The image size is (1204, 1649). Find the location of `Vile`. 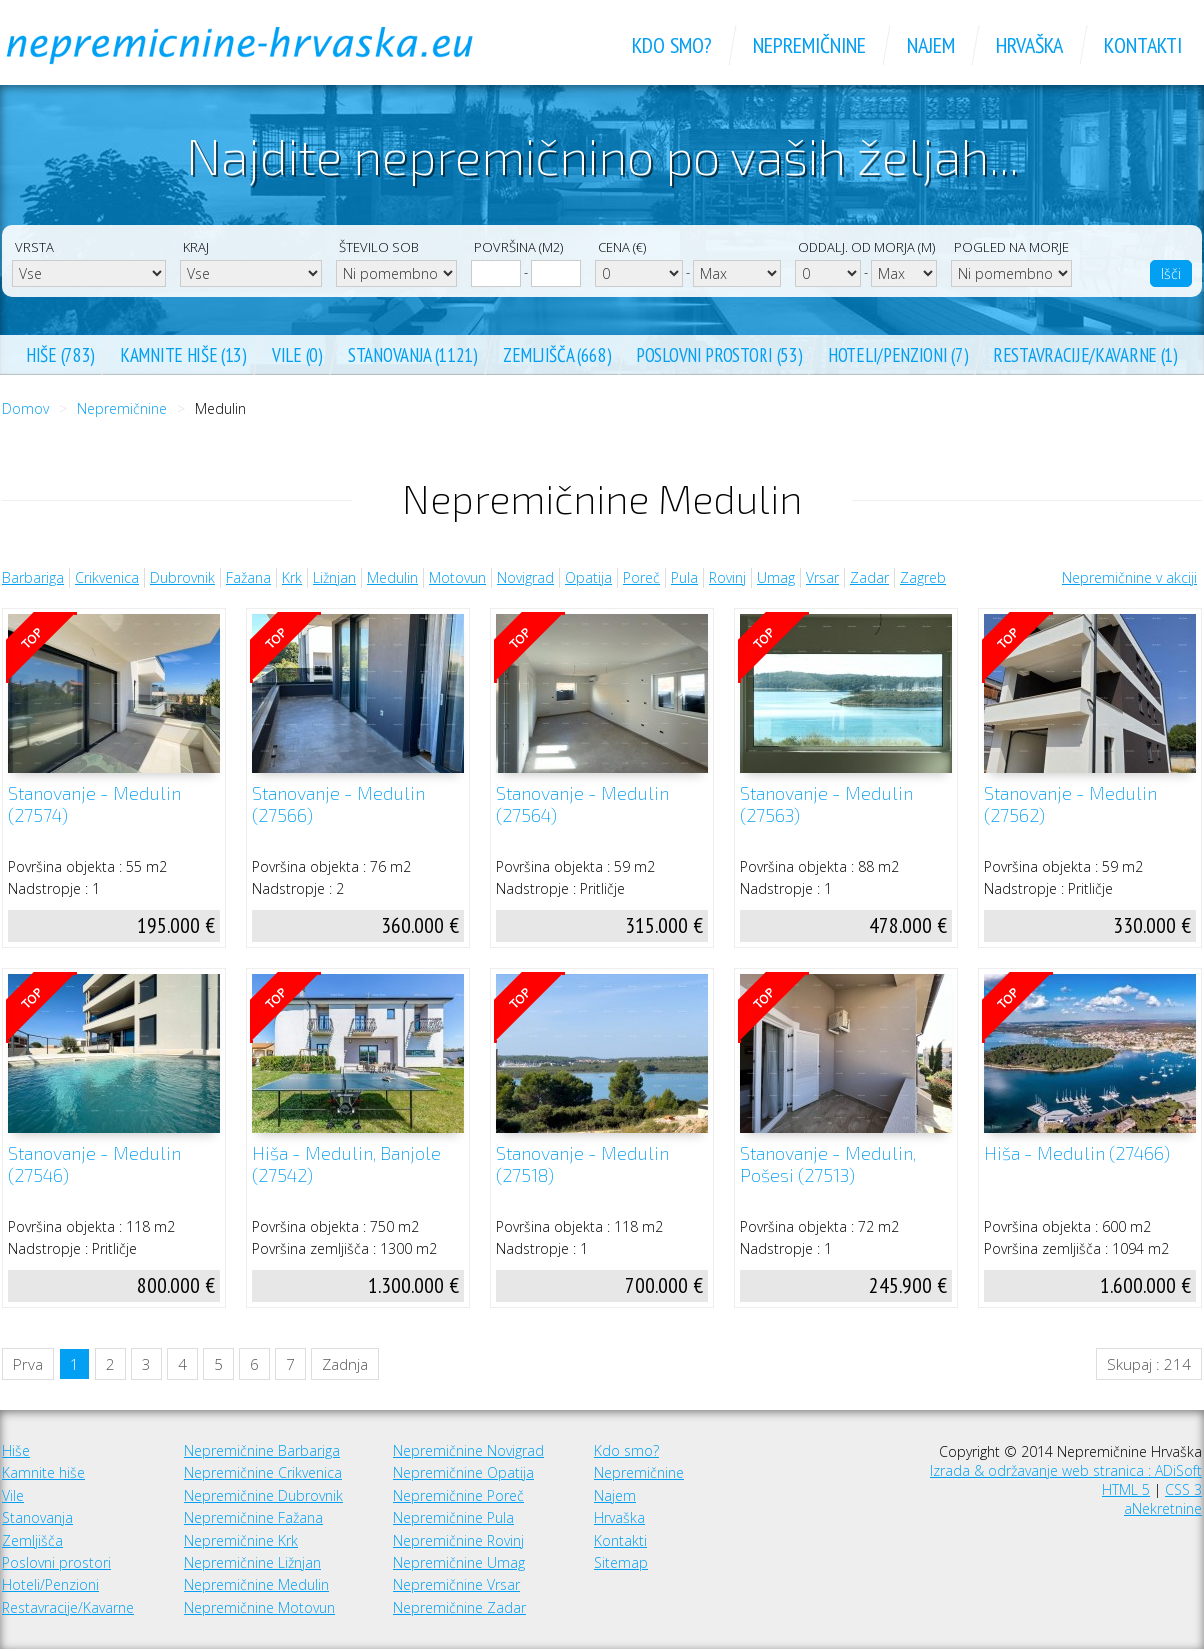

Vile is located at coordinates (13, 1495).